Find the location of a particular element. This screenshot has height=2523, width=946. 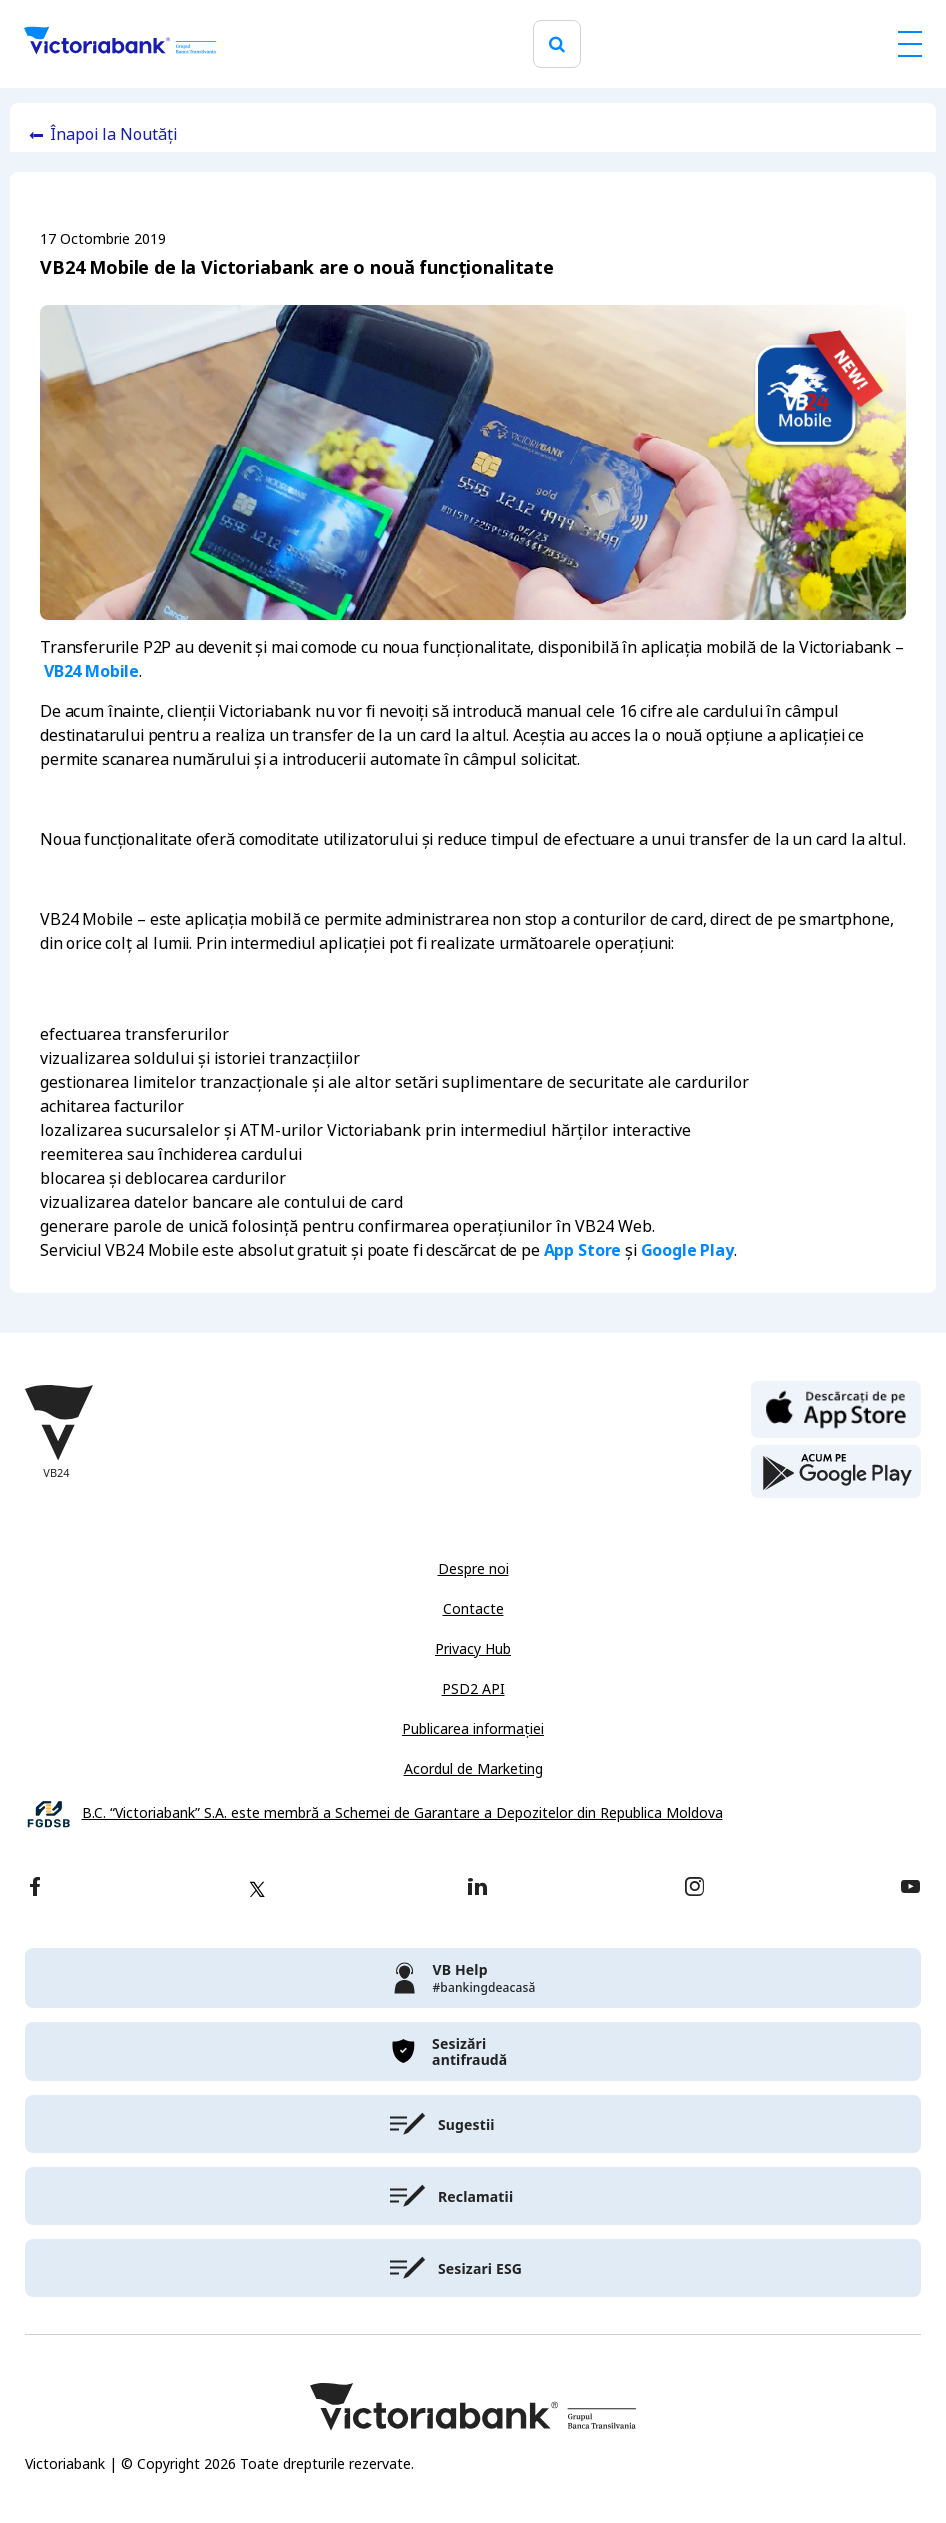

[youtube] is located at coordinates (910, 1888).